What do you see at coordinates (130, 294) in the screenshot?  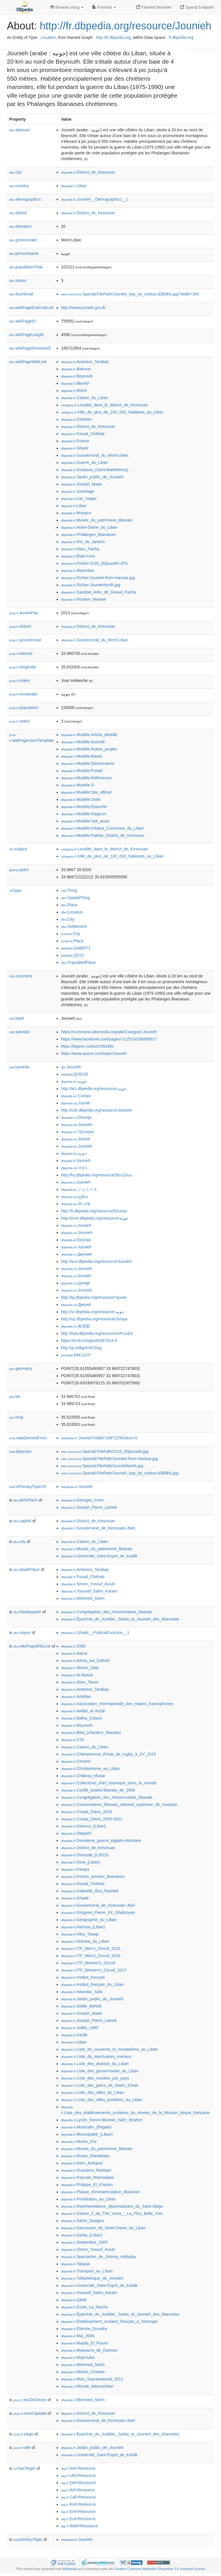 I see `:Special:FilePath/Jounieh_bay_by_cedrus-d3lb9hs.jpg?width=300` at bounding box center [130, 294].